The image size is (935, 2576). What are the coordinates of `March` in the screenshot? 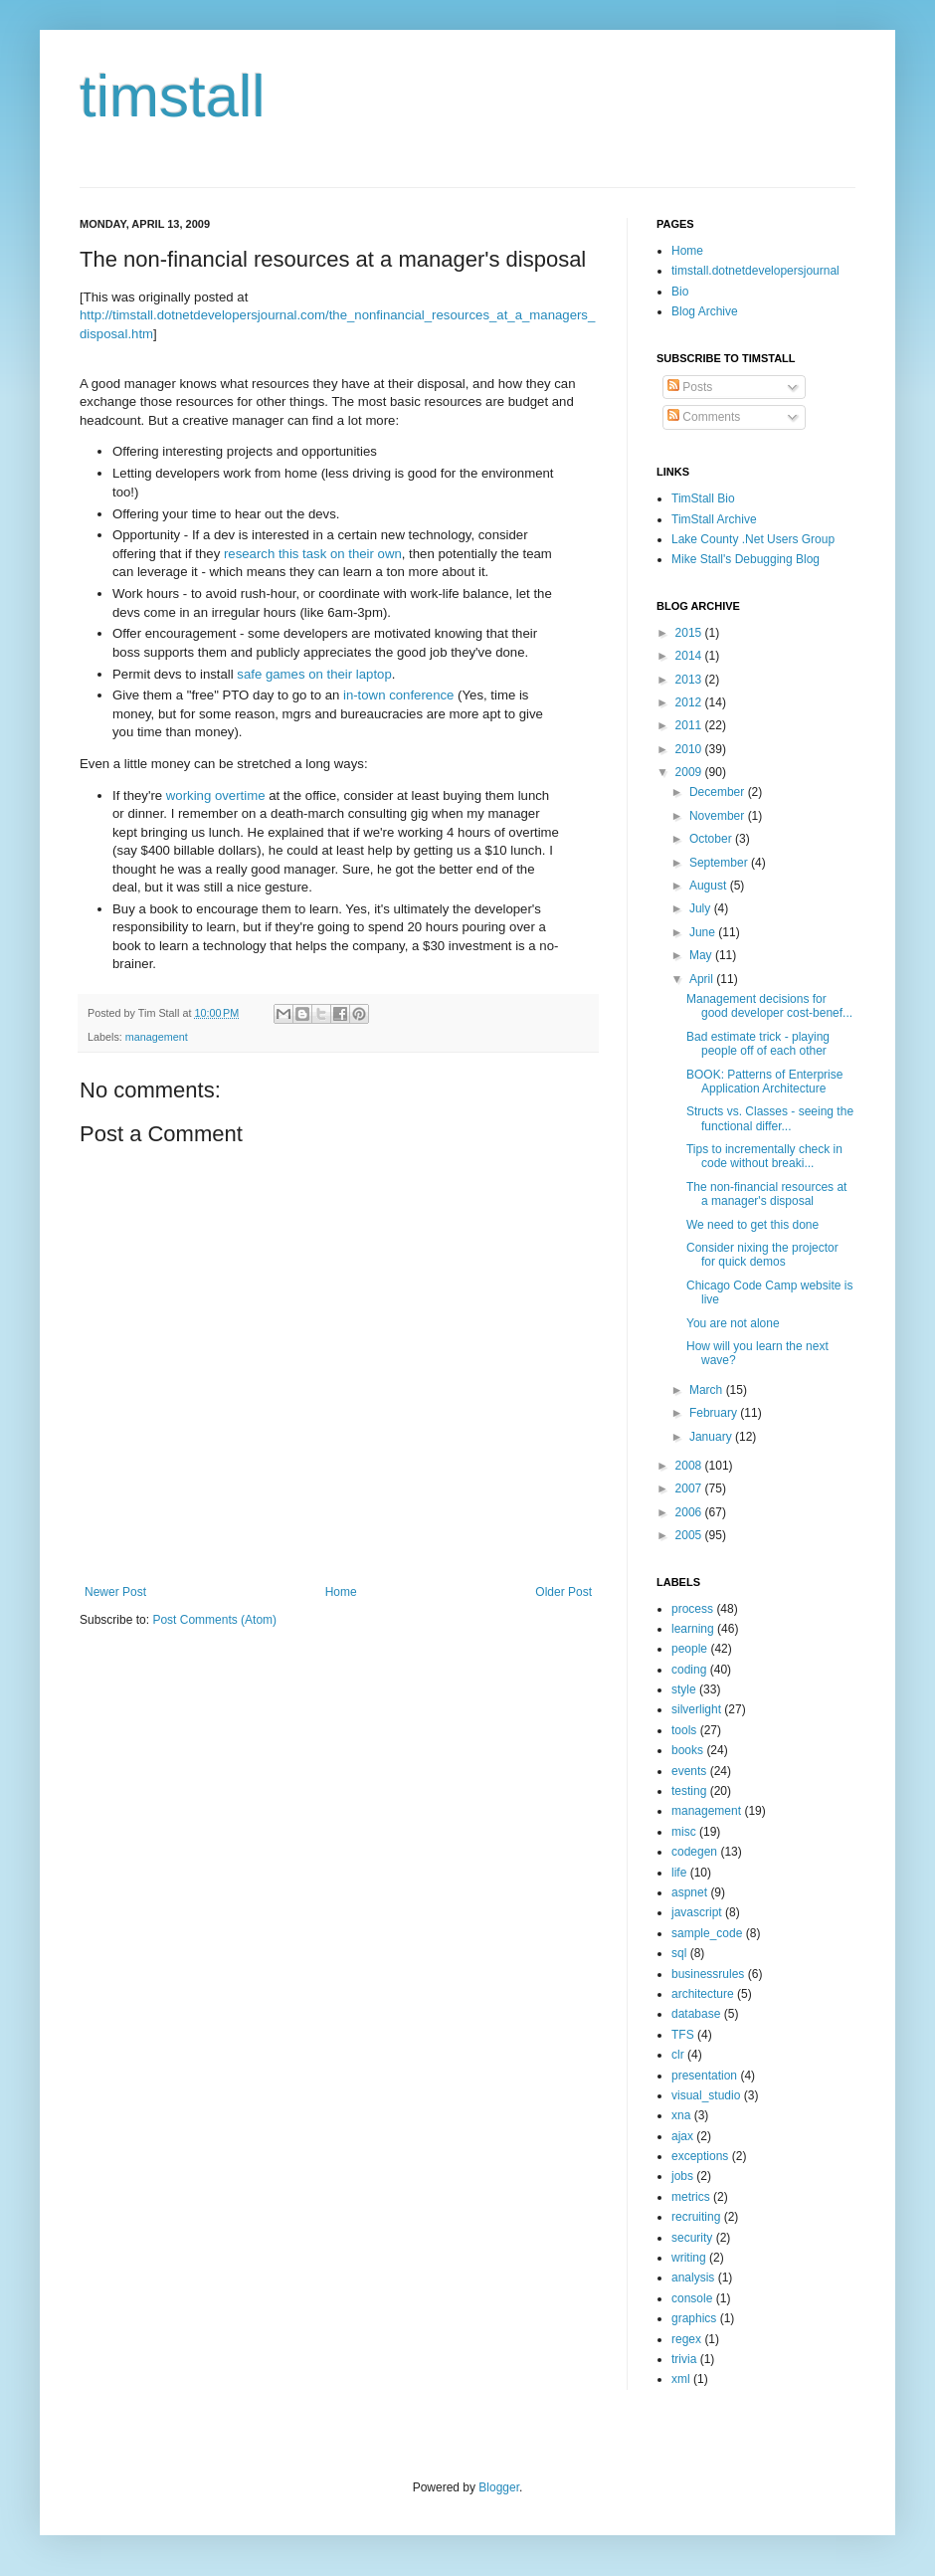 It's located at (707, 1390).